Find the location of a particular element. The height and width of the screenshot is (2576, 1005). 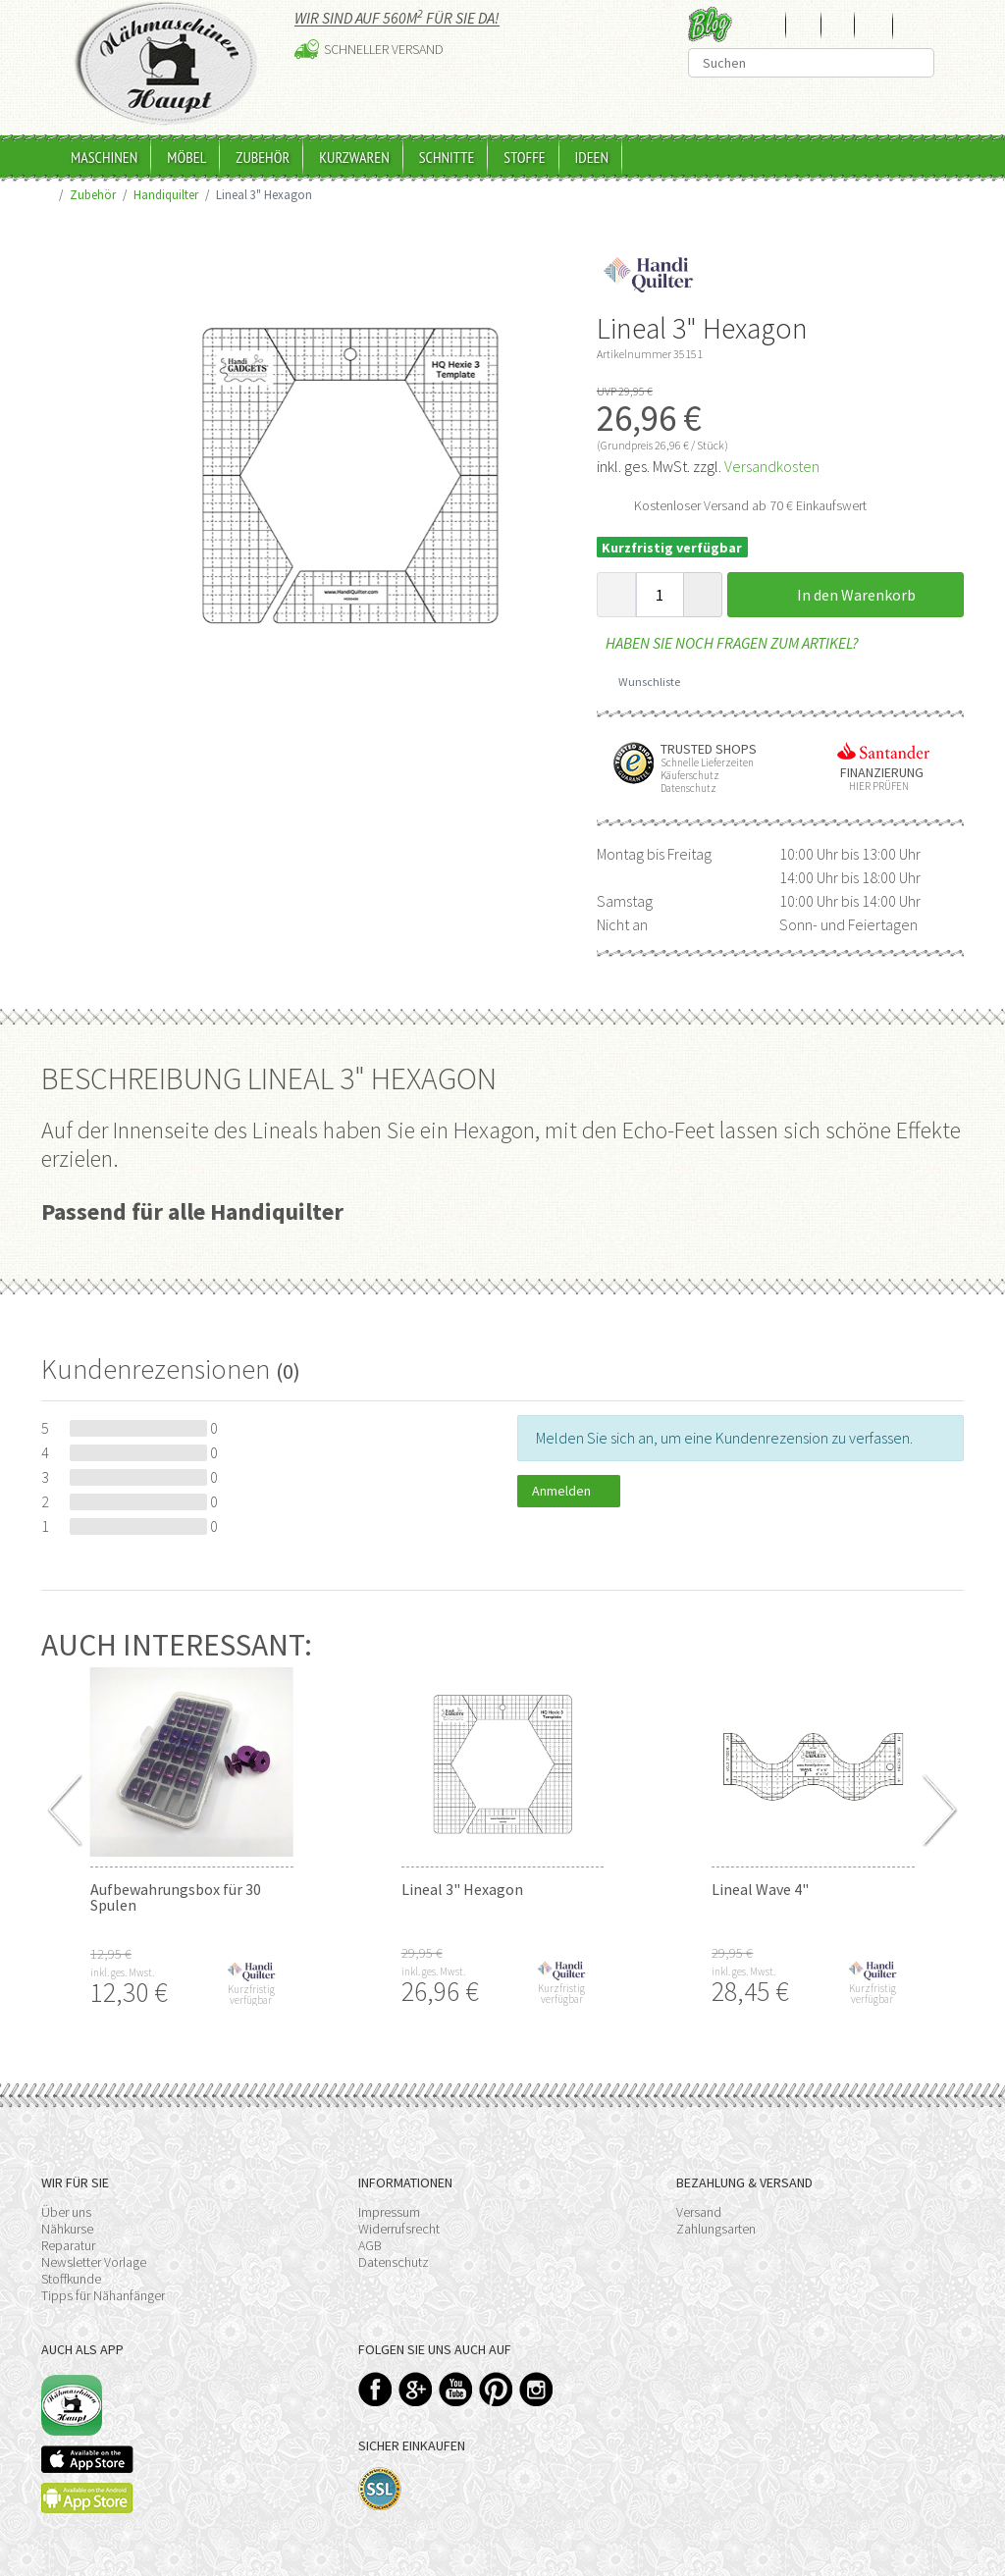

Hier prüfen is located at coordinates (874, 786).